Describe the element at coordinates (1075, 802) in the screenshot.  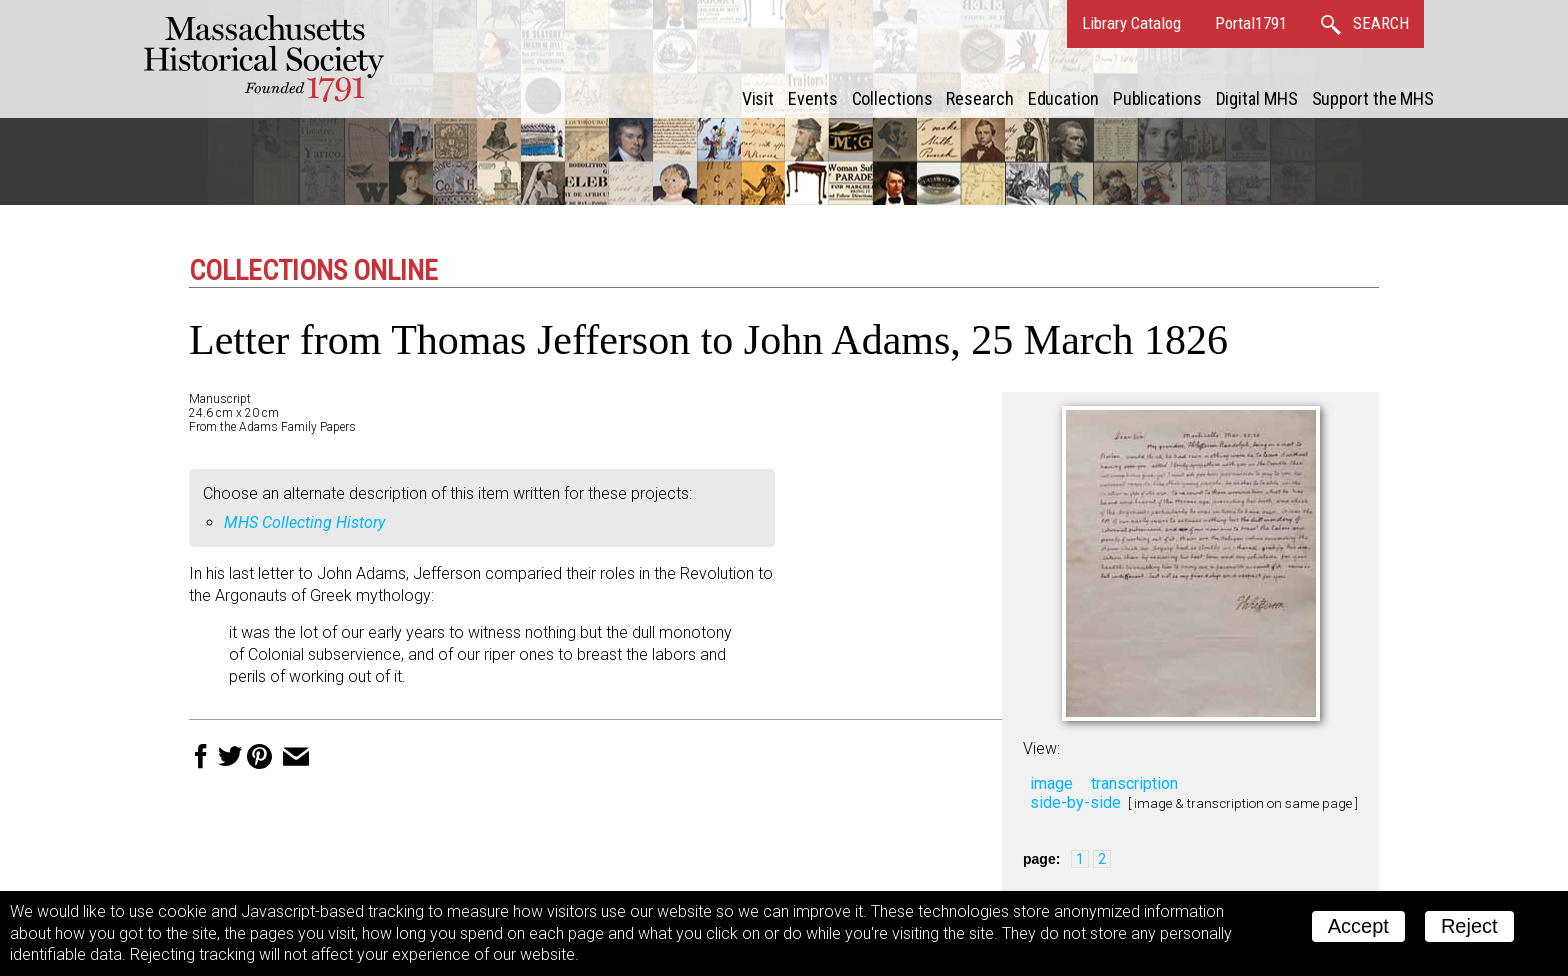
I see `side-by-side` at that location.